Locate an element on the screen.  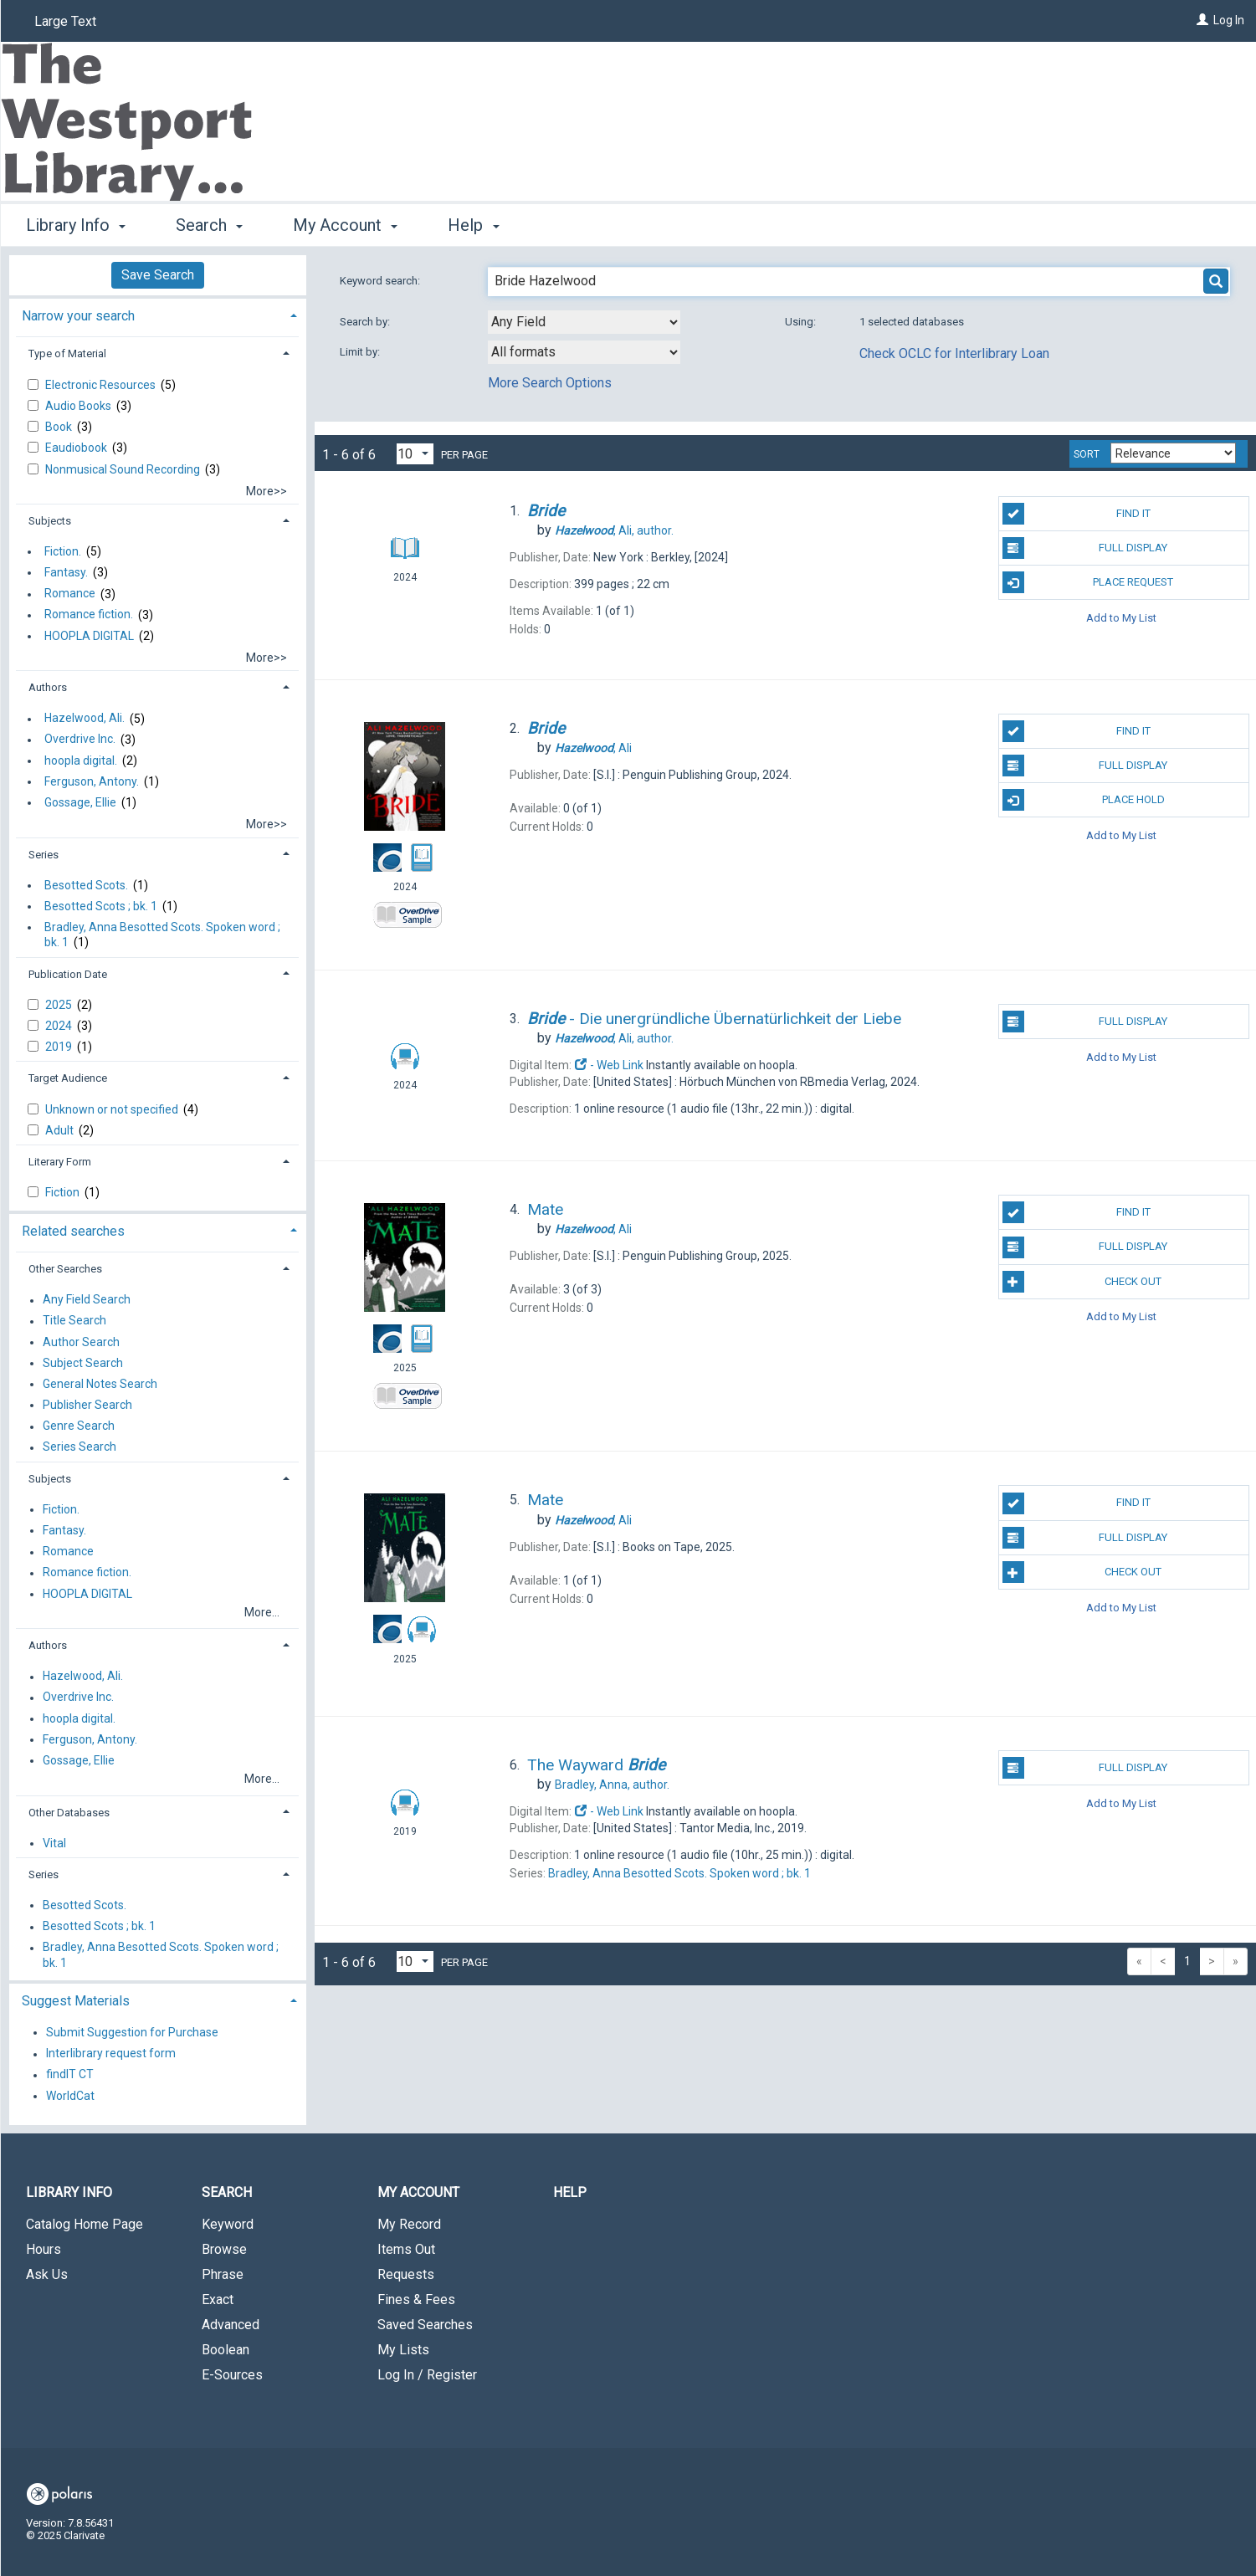
Find It is located at coordinates (1076, 514).